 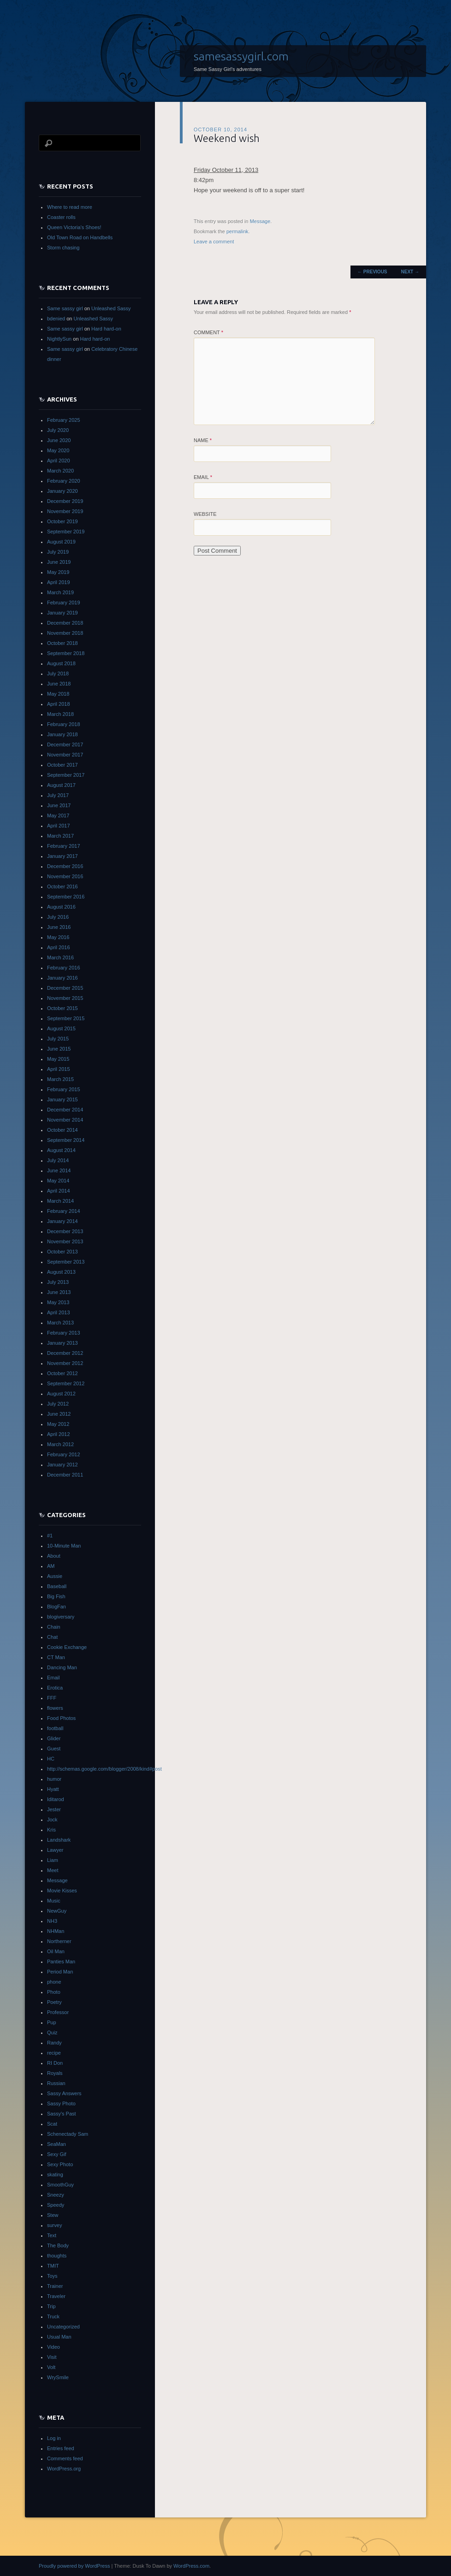 What do you see at coordinates (106, 328) in the screenshot?
I see `Hard hard-on` at bounding box center [106, 328].